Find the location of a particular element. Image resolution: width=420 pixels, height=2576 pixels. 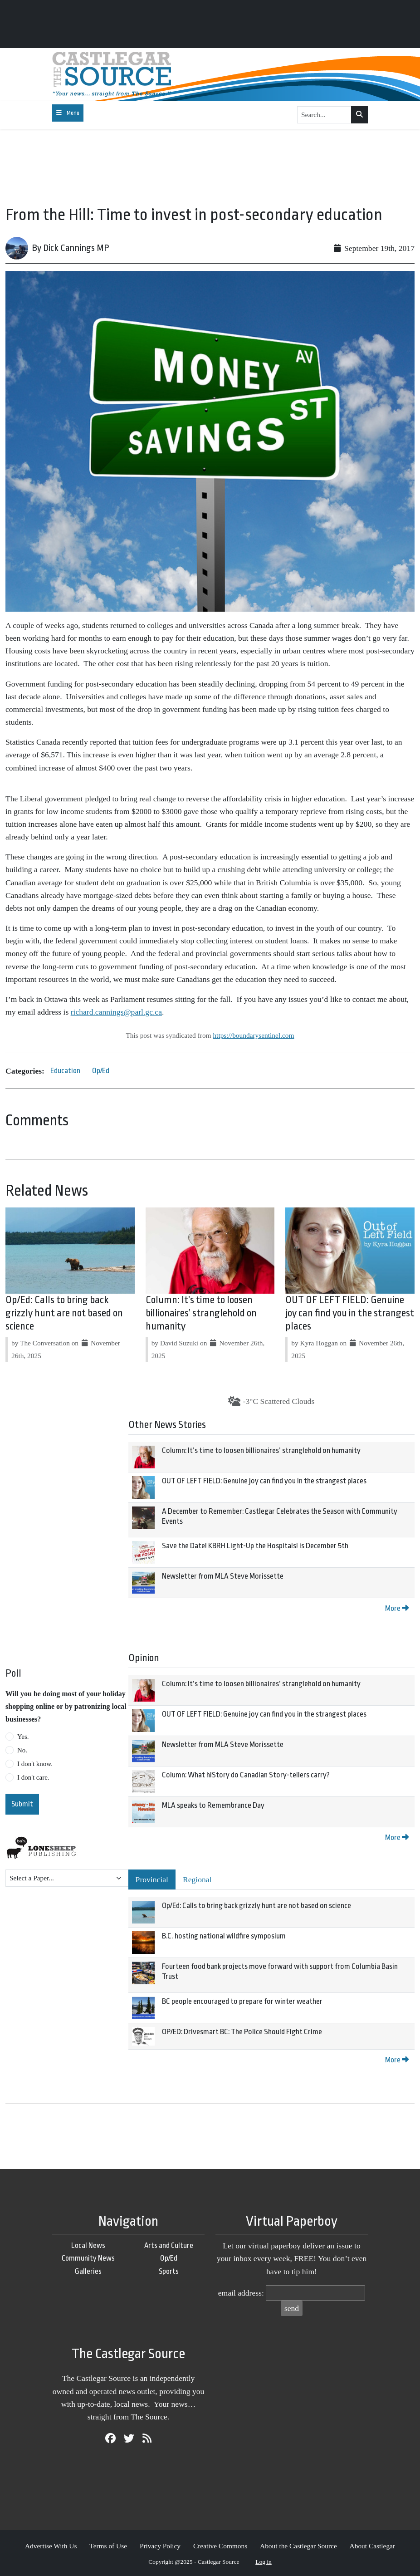

B.C. hosting national wildfire symposium is located at coordinates (224, 1936).